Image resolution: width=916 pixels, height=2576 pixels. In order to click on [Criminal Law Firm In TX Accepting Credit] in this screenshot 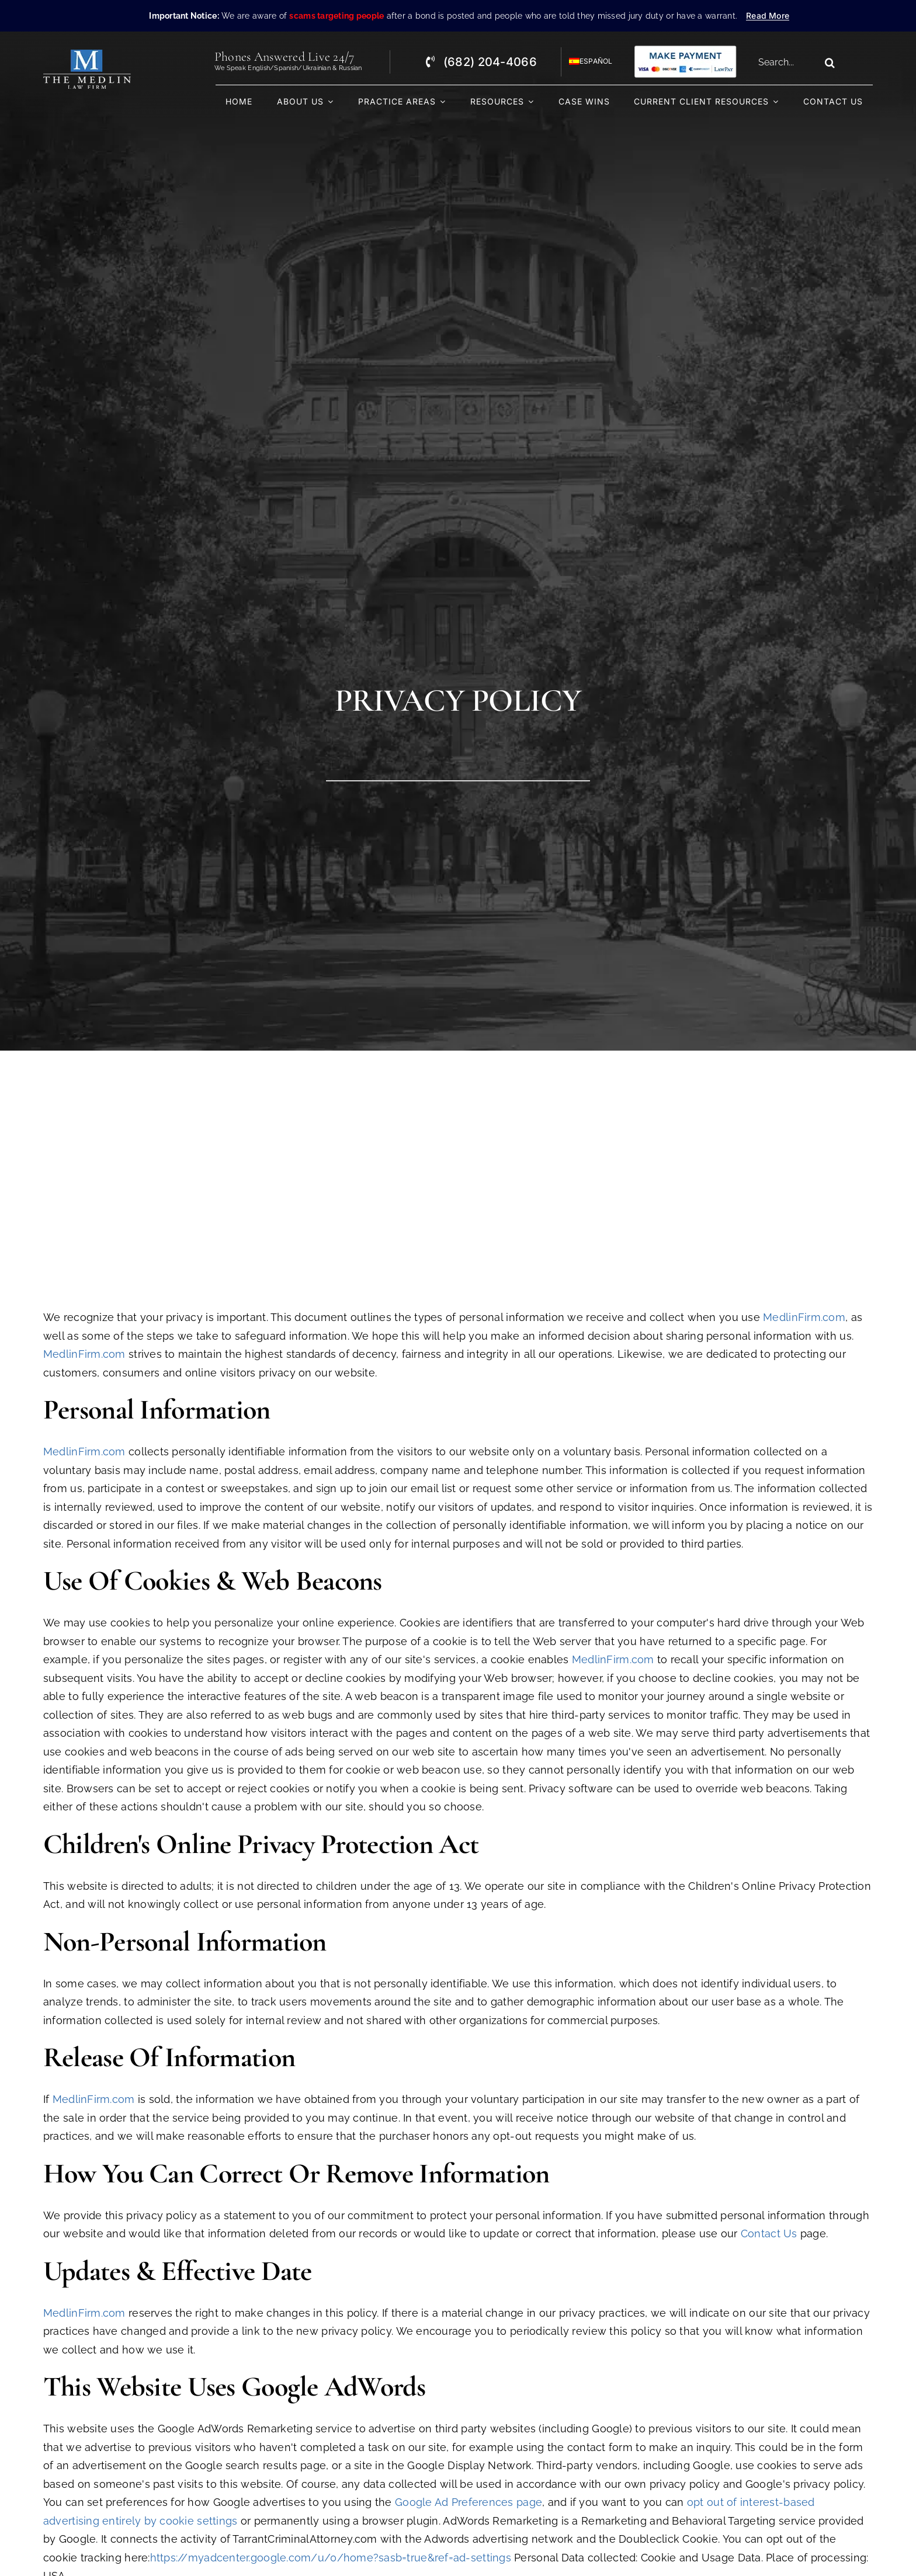, I will do `click(685, 49)`.